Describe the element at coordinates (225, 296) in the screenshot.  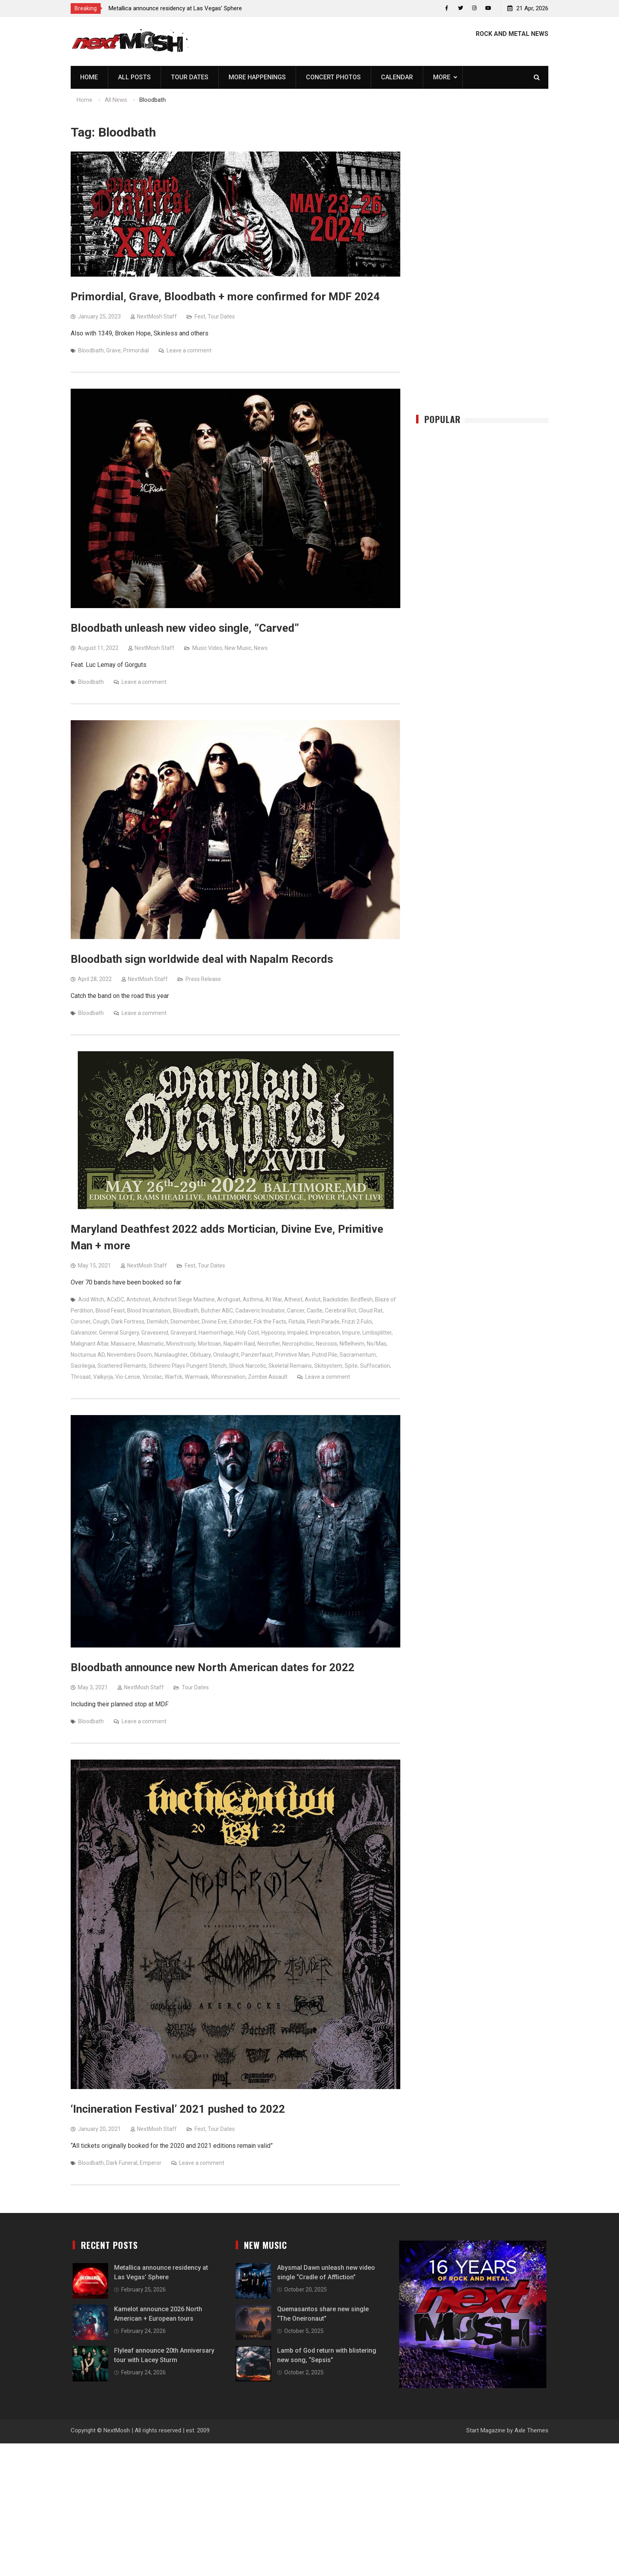
I see `Primordial, Grave, Bloodbath + more confirmed for MDF 2024` at that location.